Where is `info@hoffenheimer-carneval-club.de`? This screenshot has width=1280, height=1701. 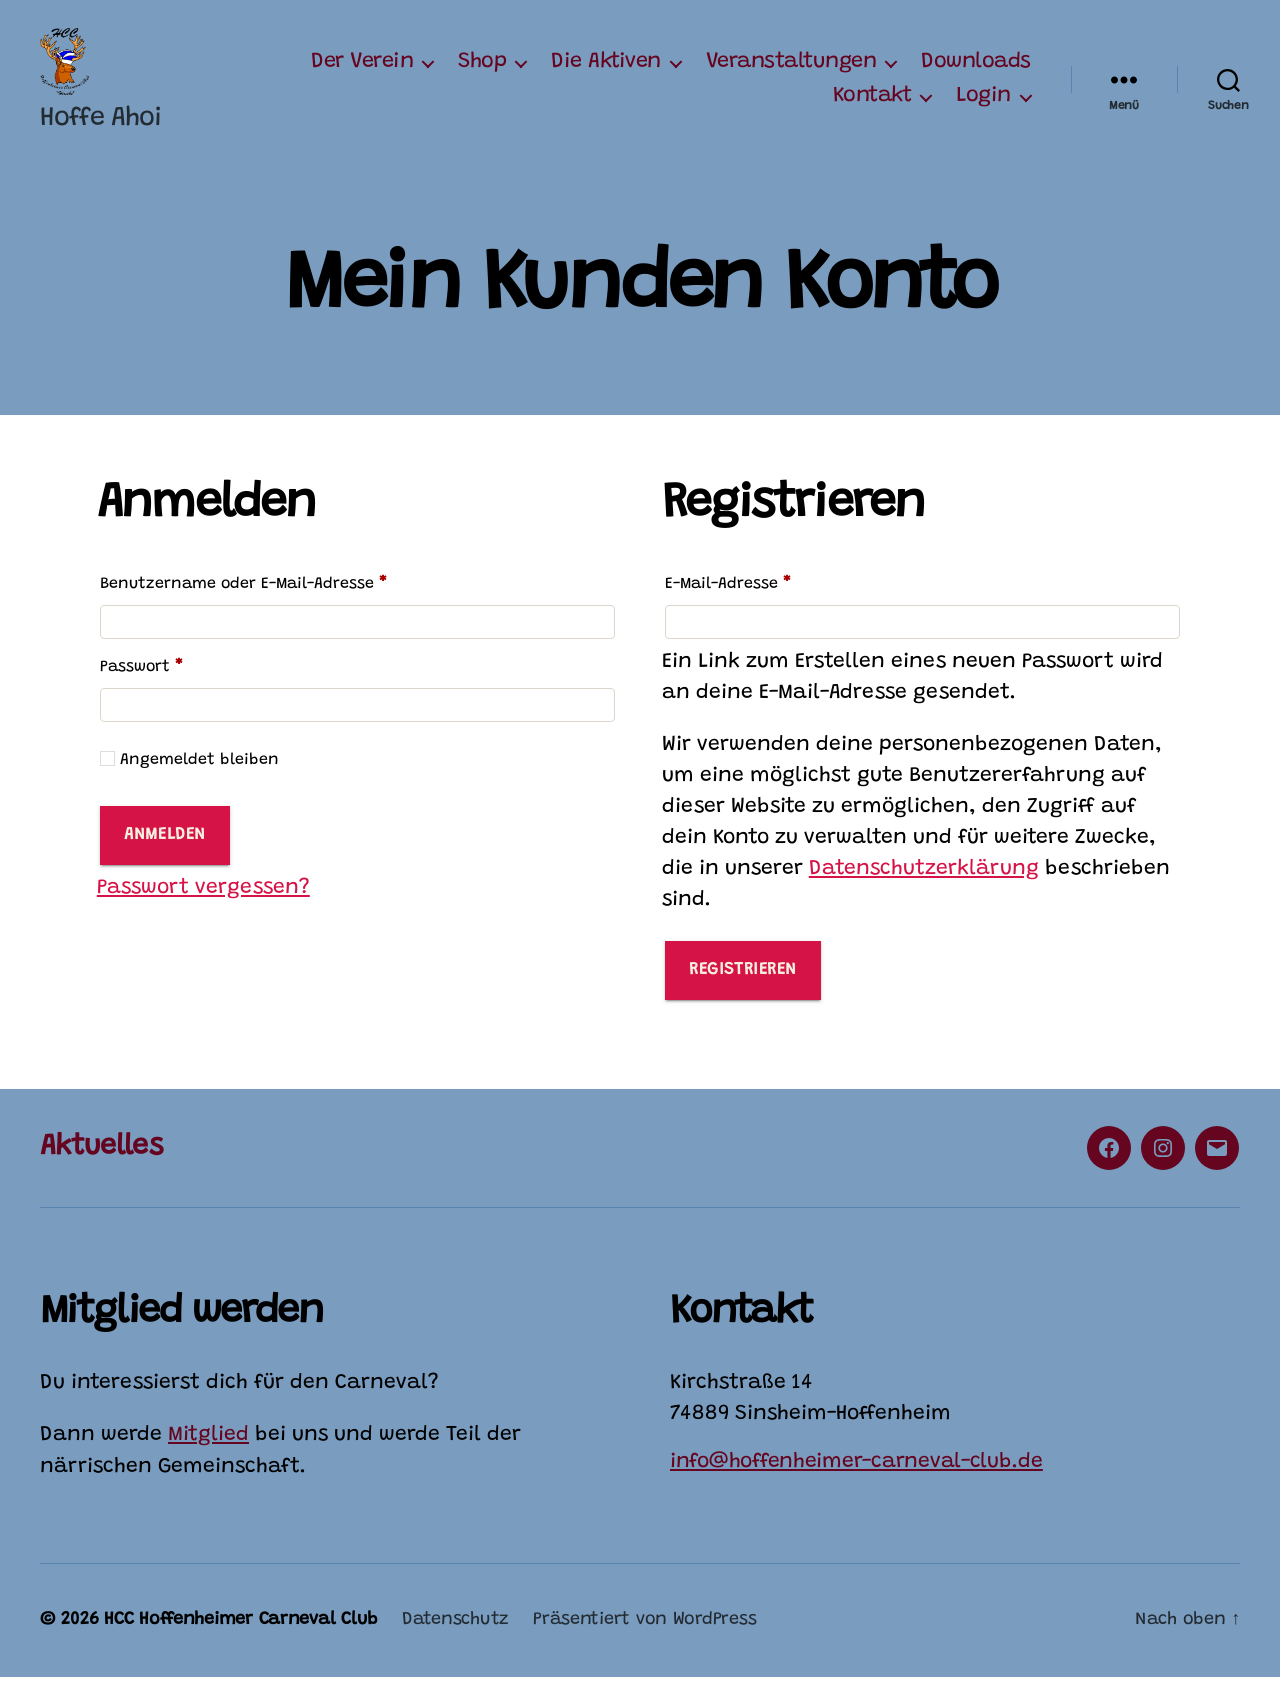 info@hoffenheimer-carneval-club.de is located at coordinates (856, 1485).